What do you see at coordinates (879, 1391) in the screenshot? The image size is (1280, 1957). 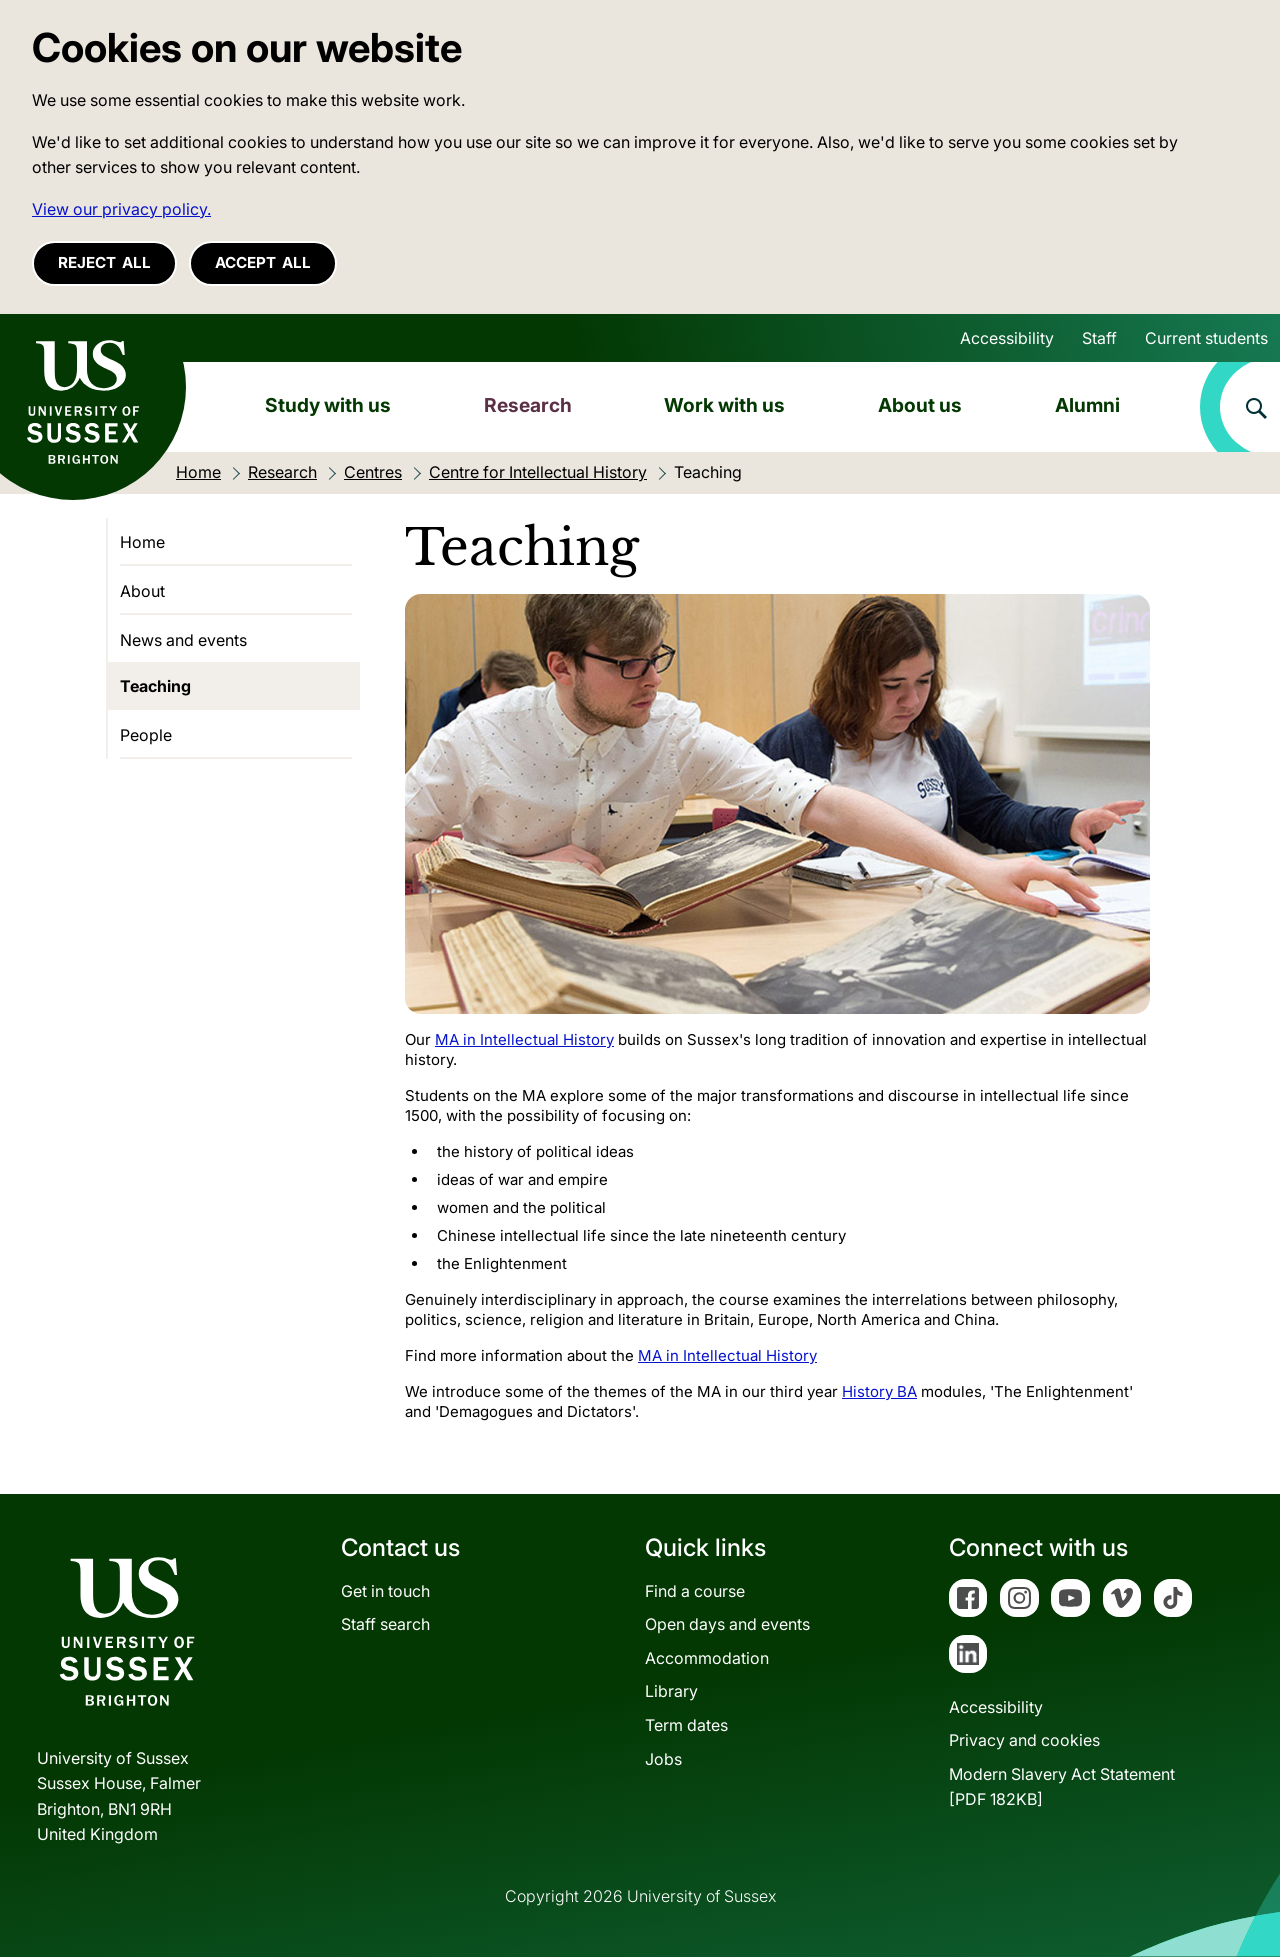 I see `History BA` at bounding box center [879, 1391].